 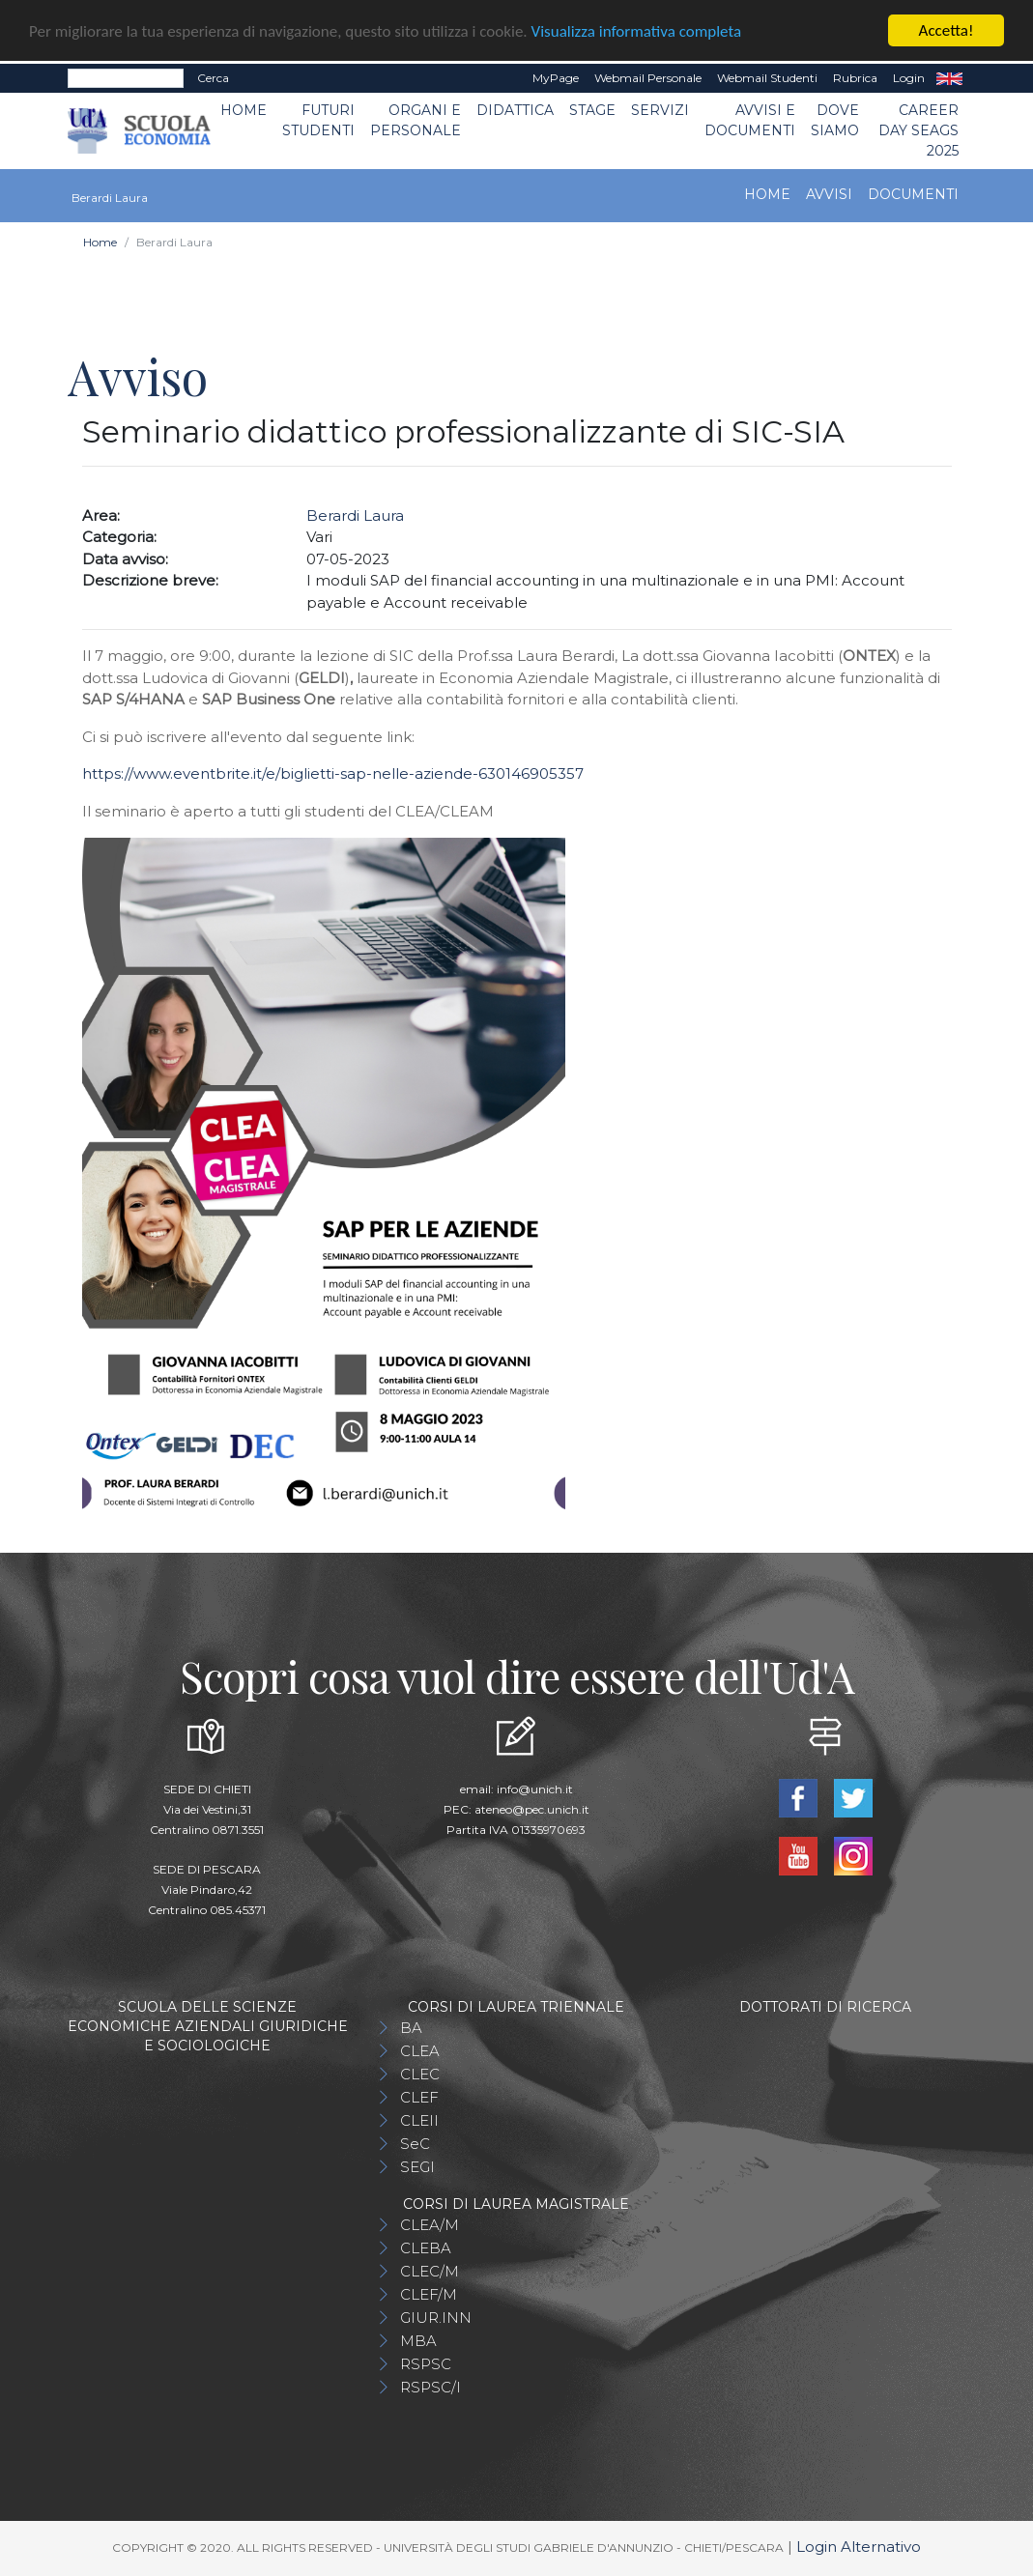 I want to click on BA, so click(x=411, y=2027).